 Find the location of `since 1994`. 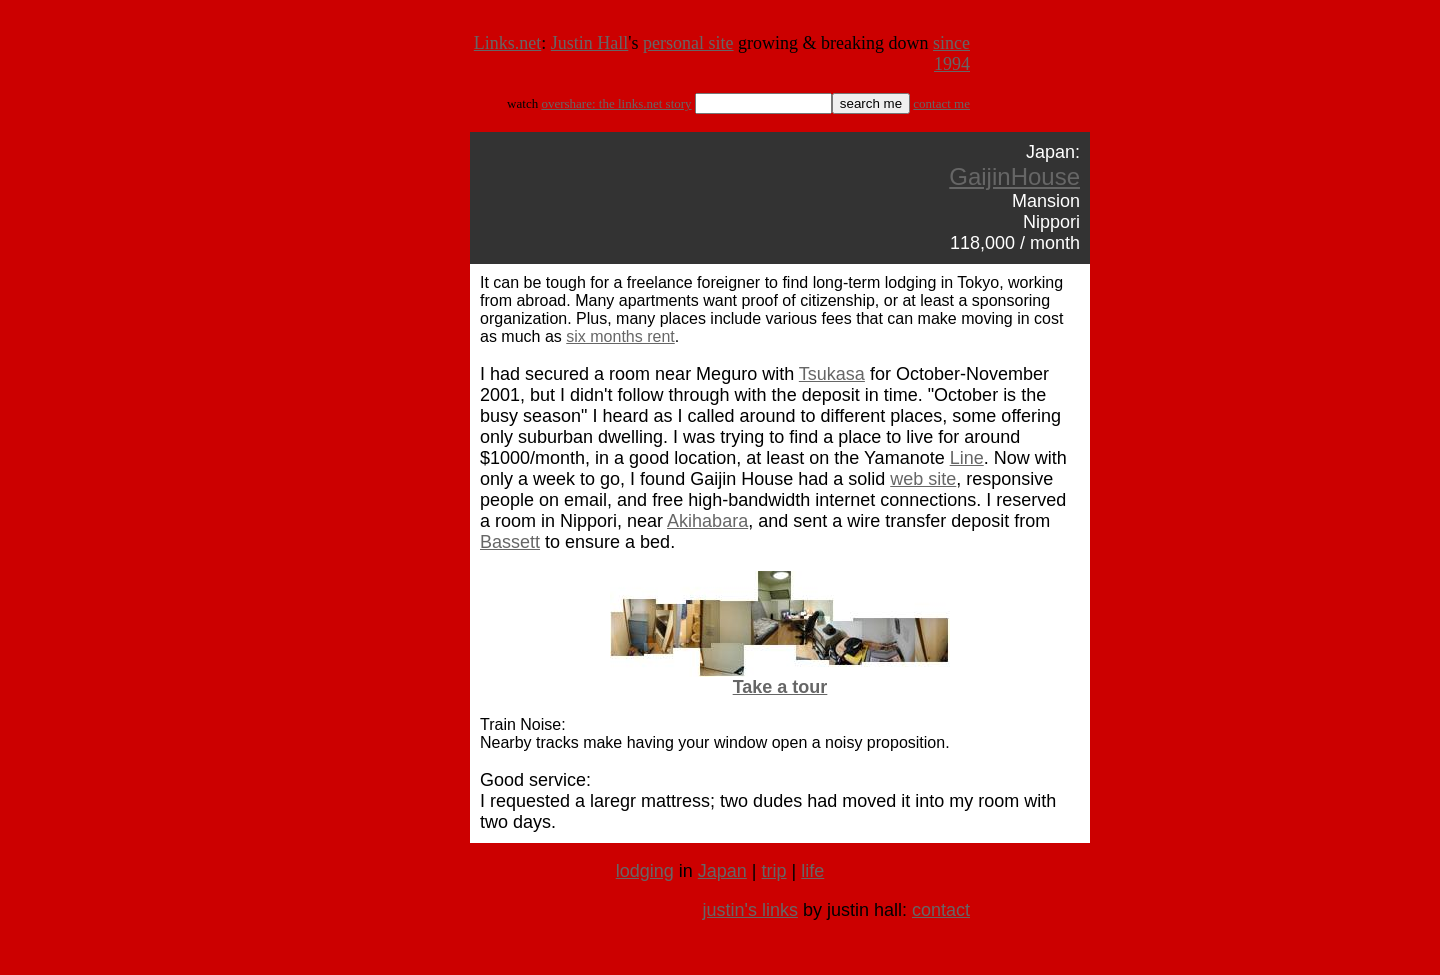

since 1994 is located at coordinates (951, 53).